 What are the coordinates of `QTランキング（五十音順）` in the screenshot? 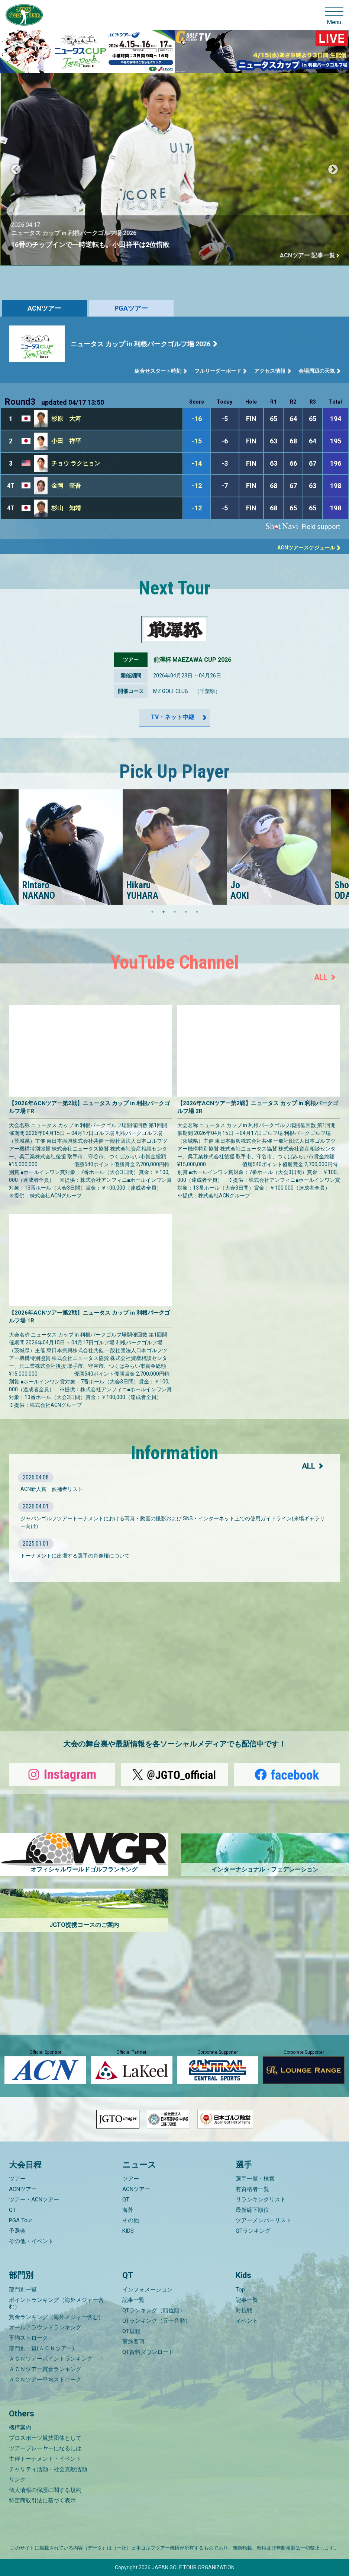 It's located at (156, 2320).